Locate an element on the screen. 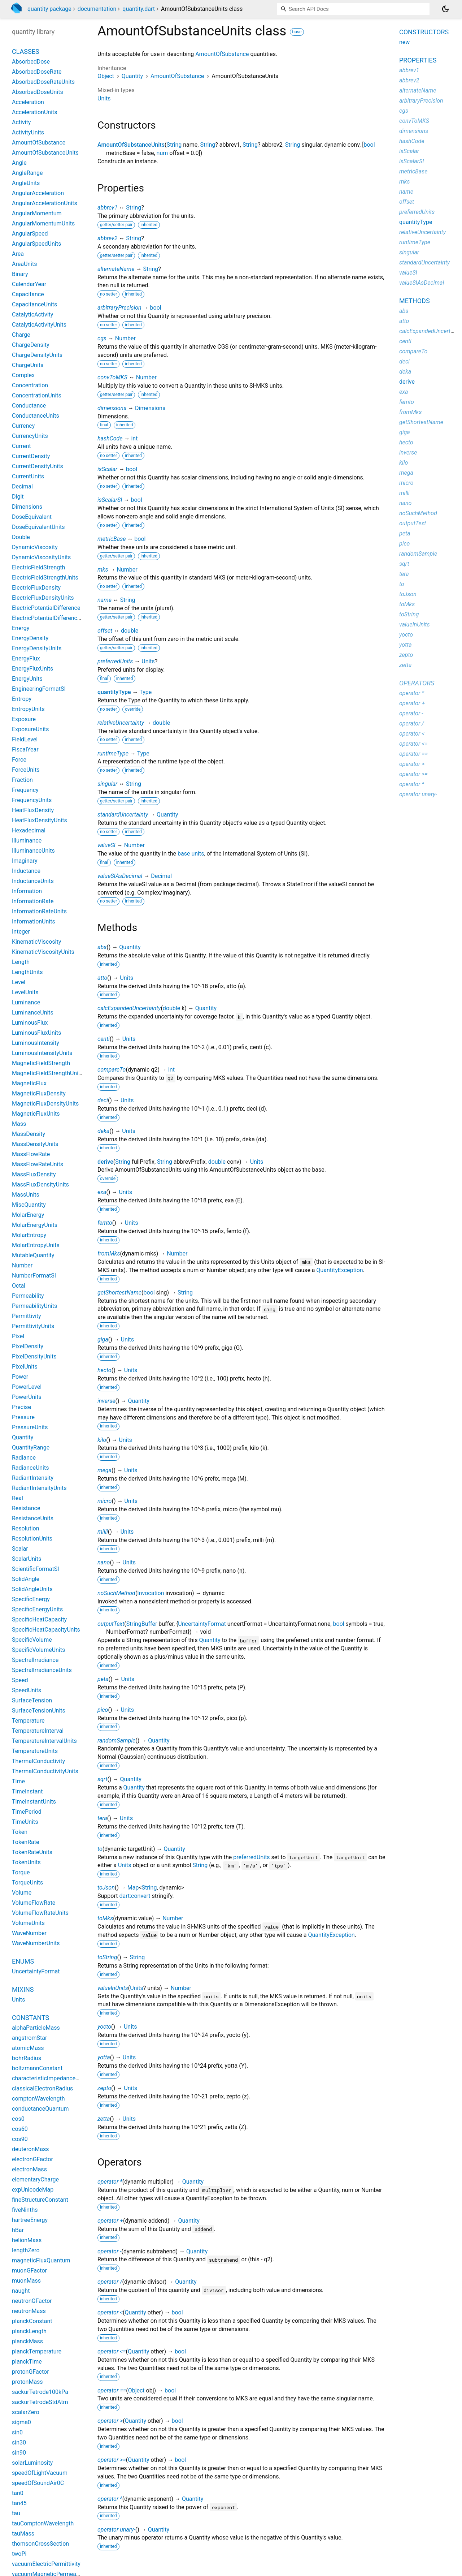 The width and height of the screenshot is (462, 2576). Information is located at coordinates (27, 891).